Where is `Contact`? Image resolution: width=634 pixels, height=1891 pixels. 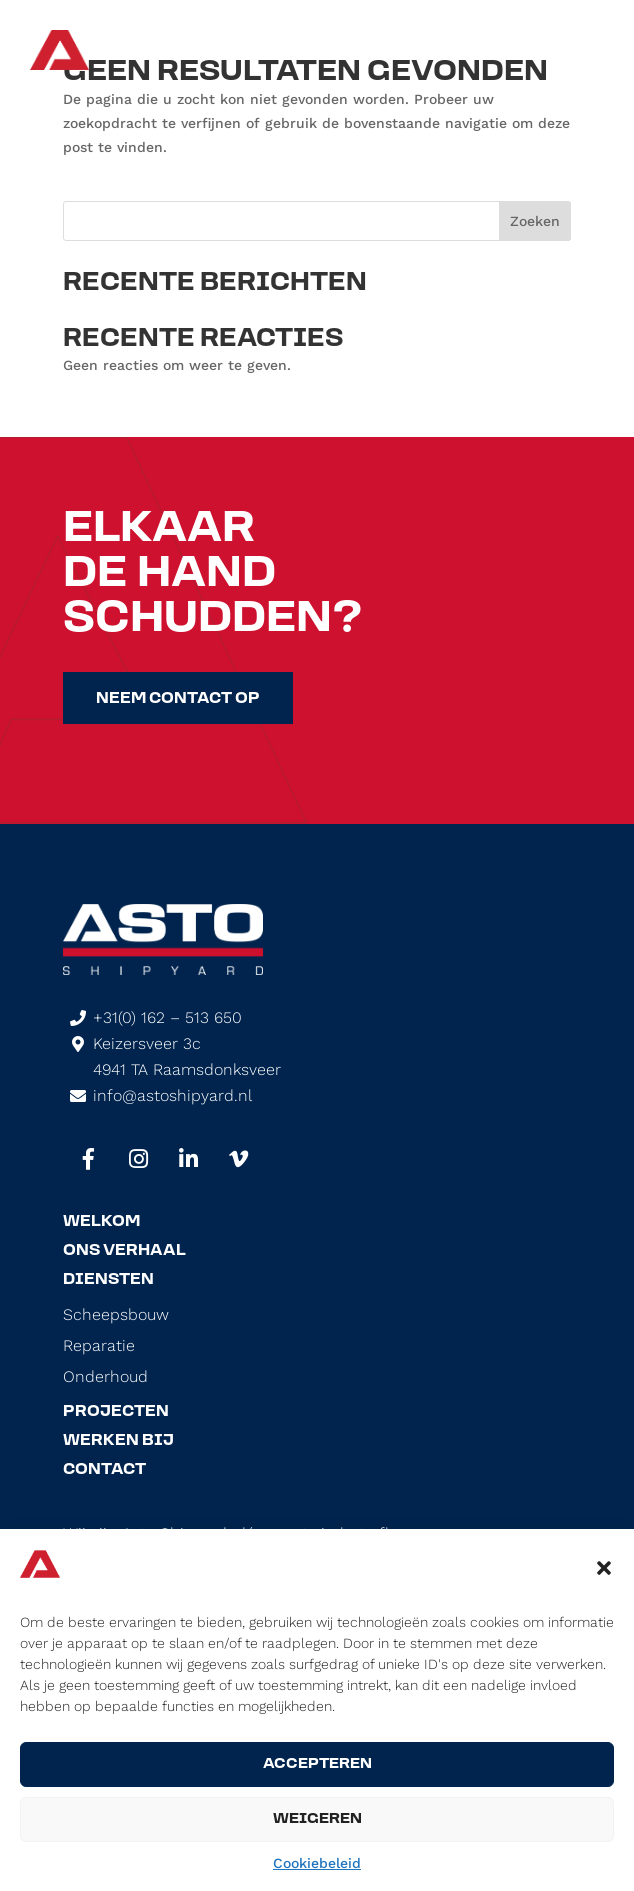
Contact is located at coordinates (104, 1470).